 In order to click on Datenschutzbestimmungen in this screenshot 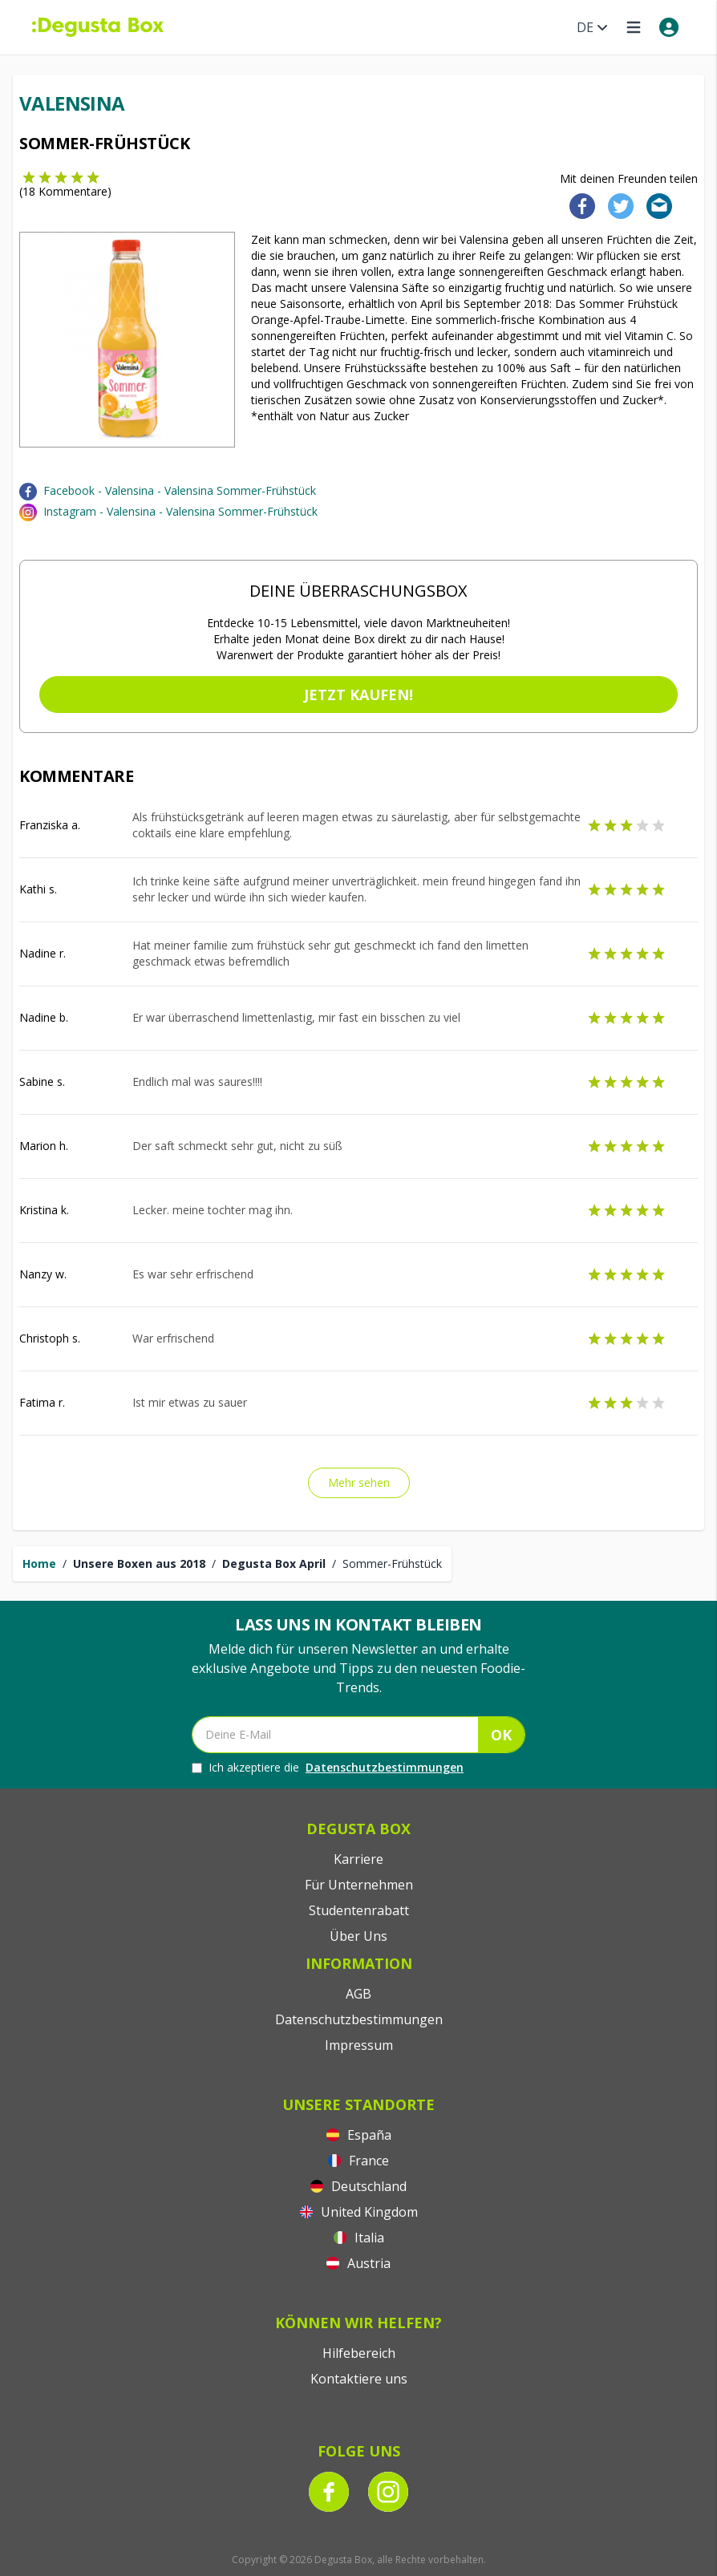, I will do `click(385, 1767)`.